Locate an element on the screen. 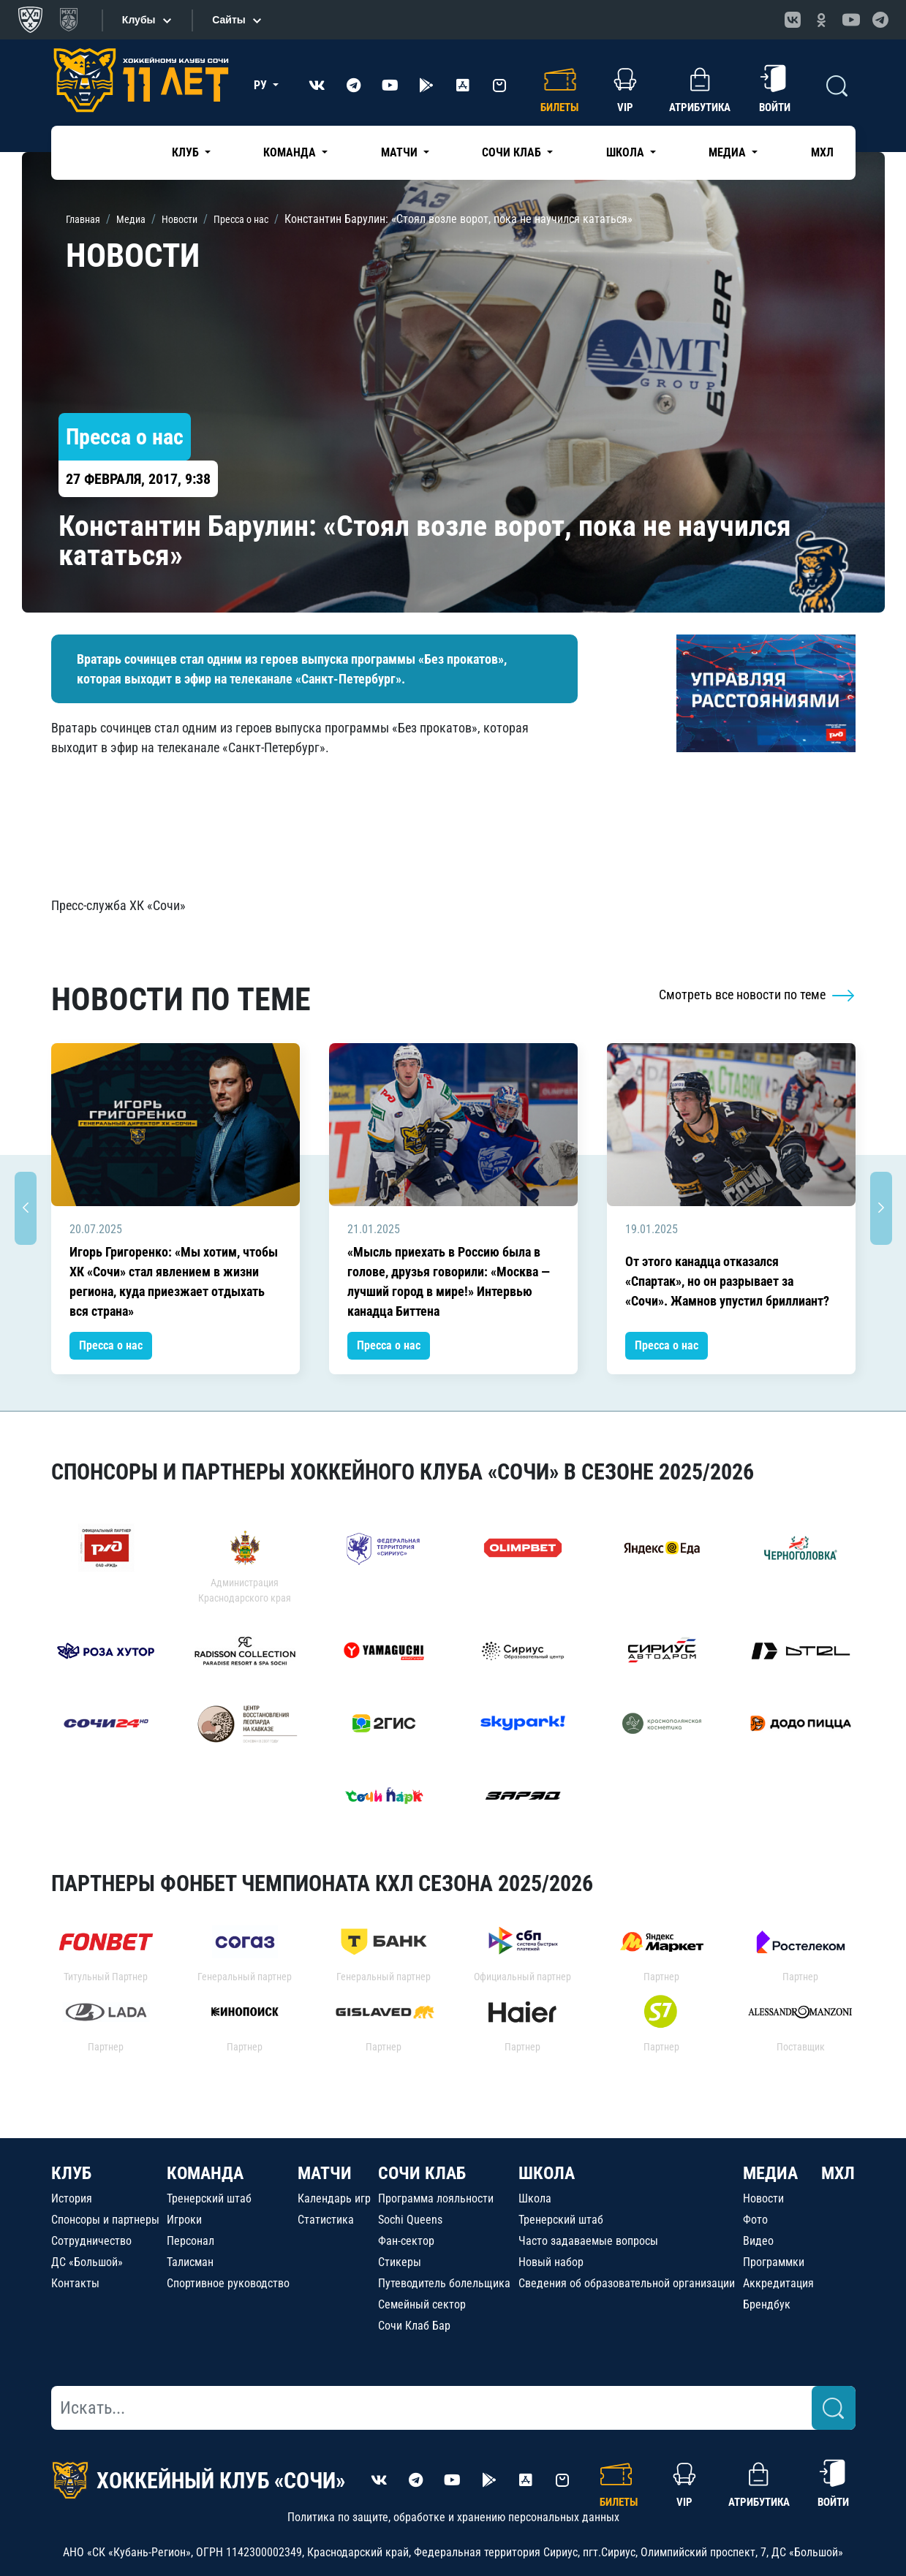  МАТЧИ is located at coordinates (325, 2173).